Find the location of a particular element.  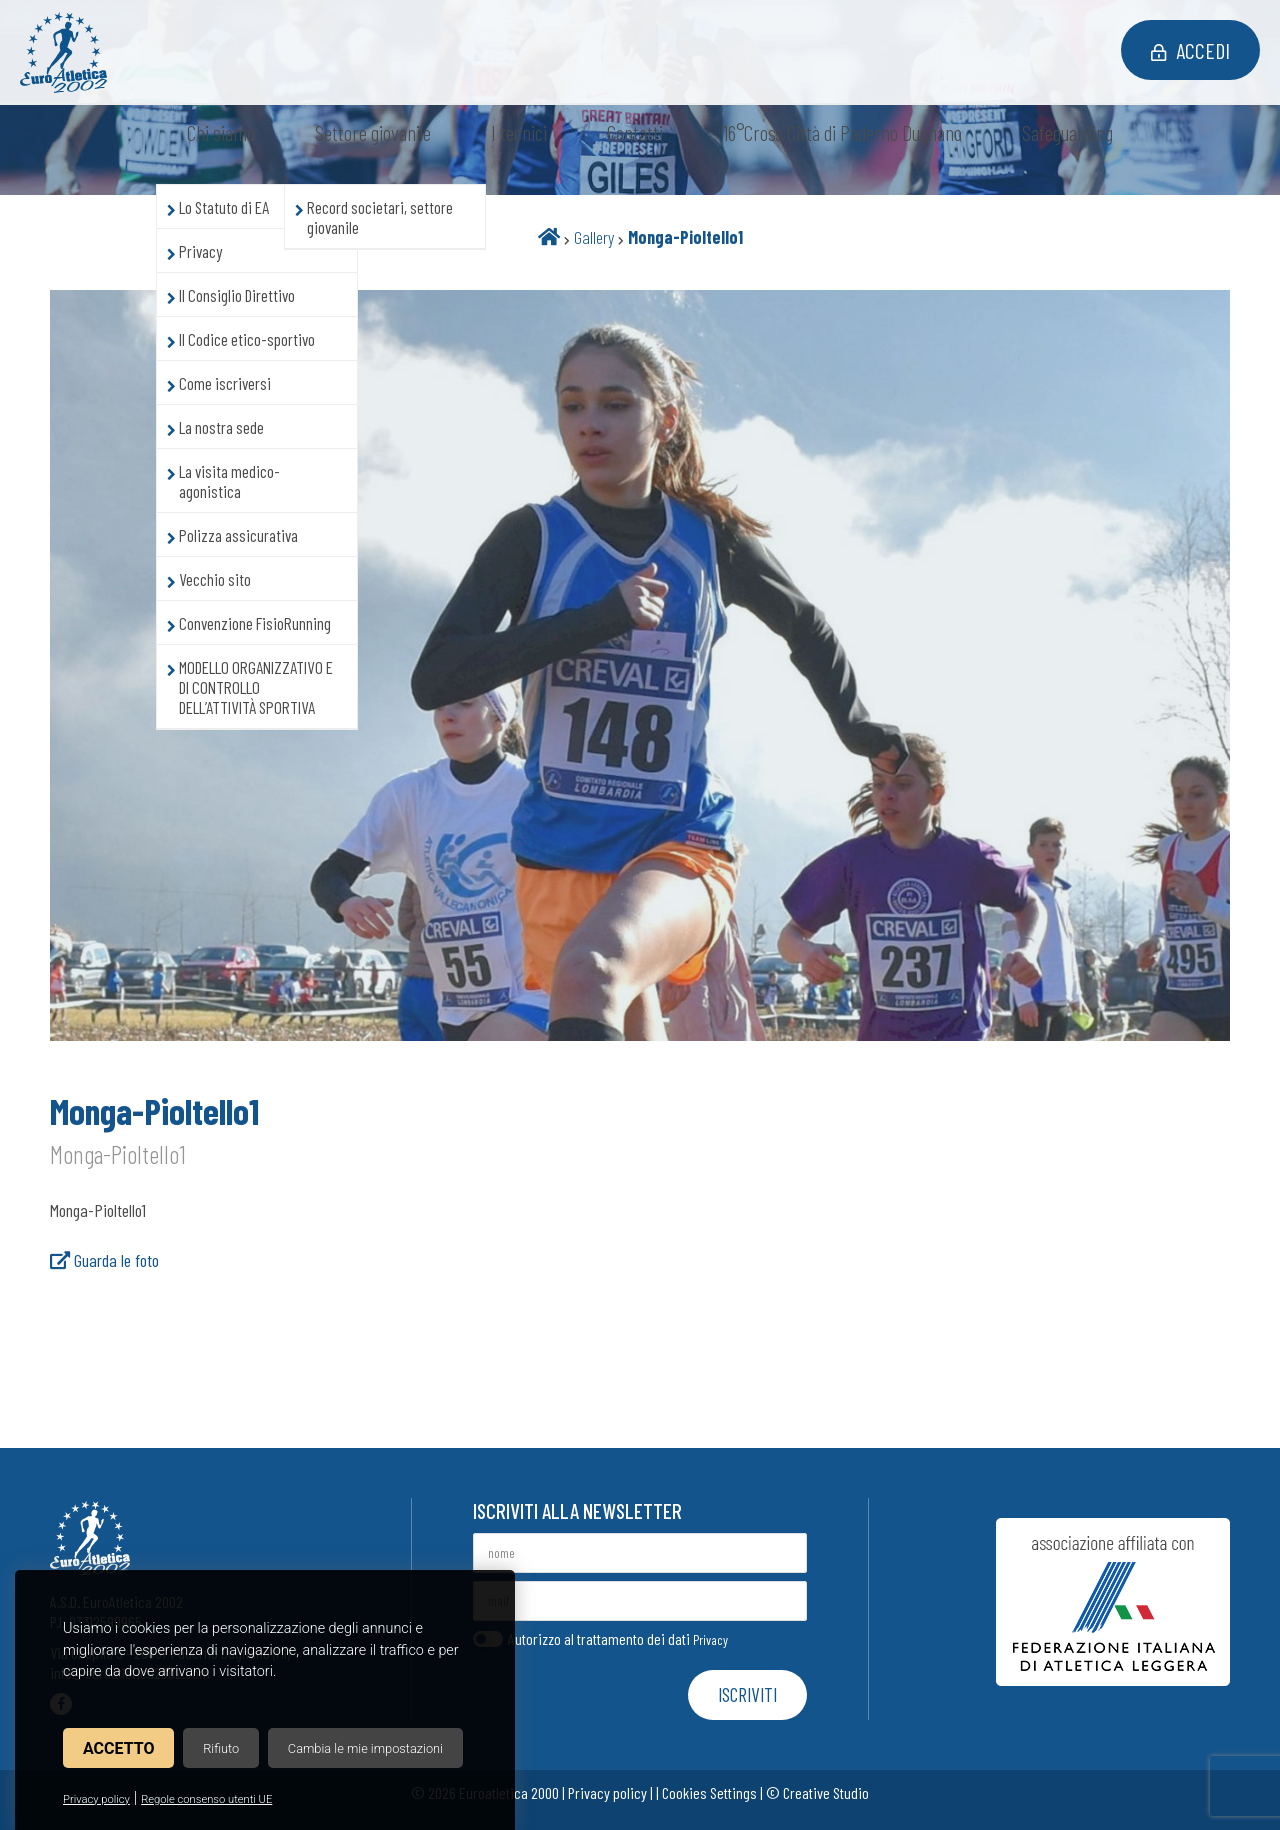

Rifiuto [button] is located at coordinates (221, 1748).